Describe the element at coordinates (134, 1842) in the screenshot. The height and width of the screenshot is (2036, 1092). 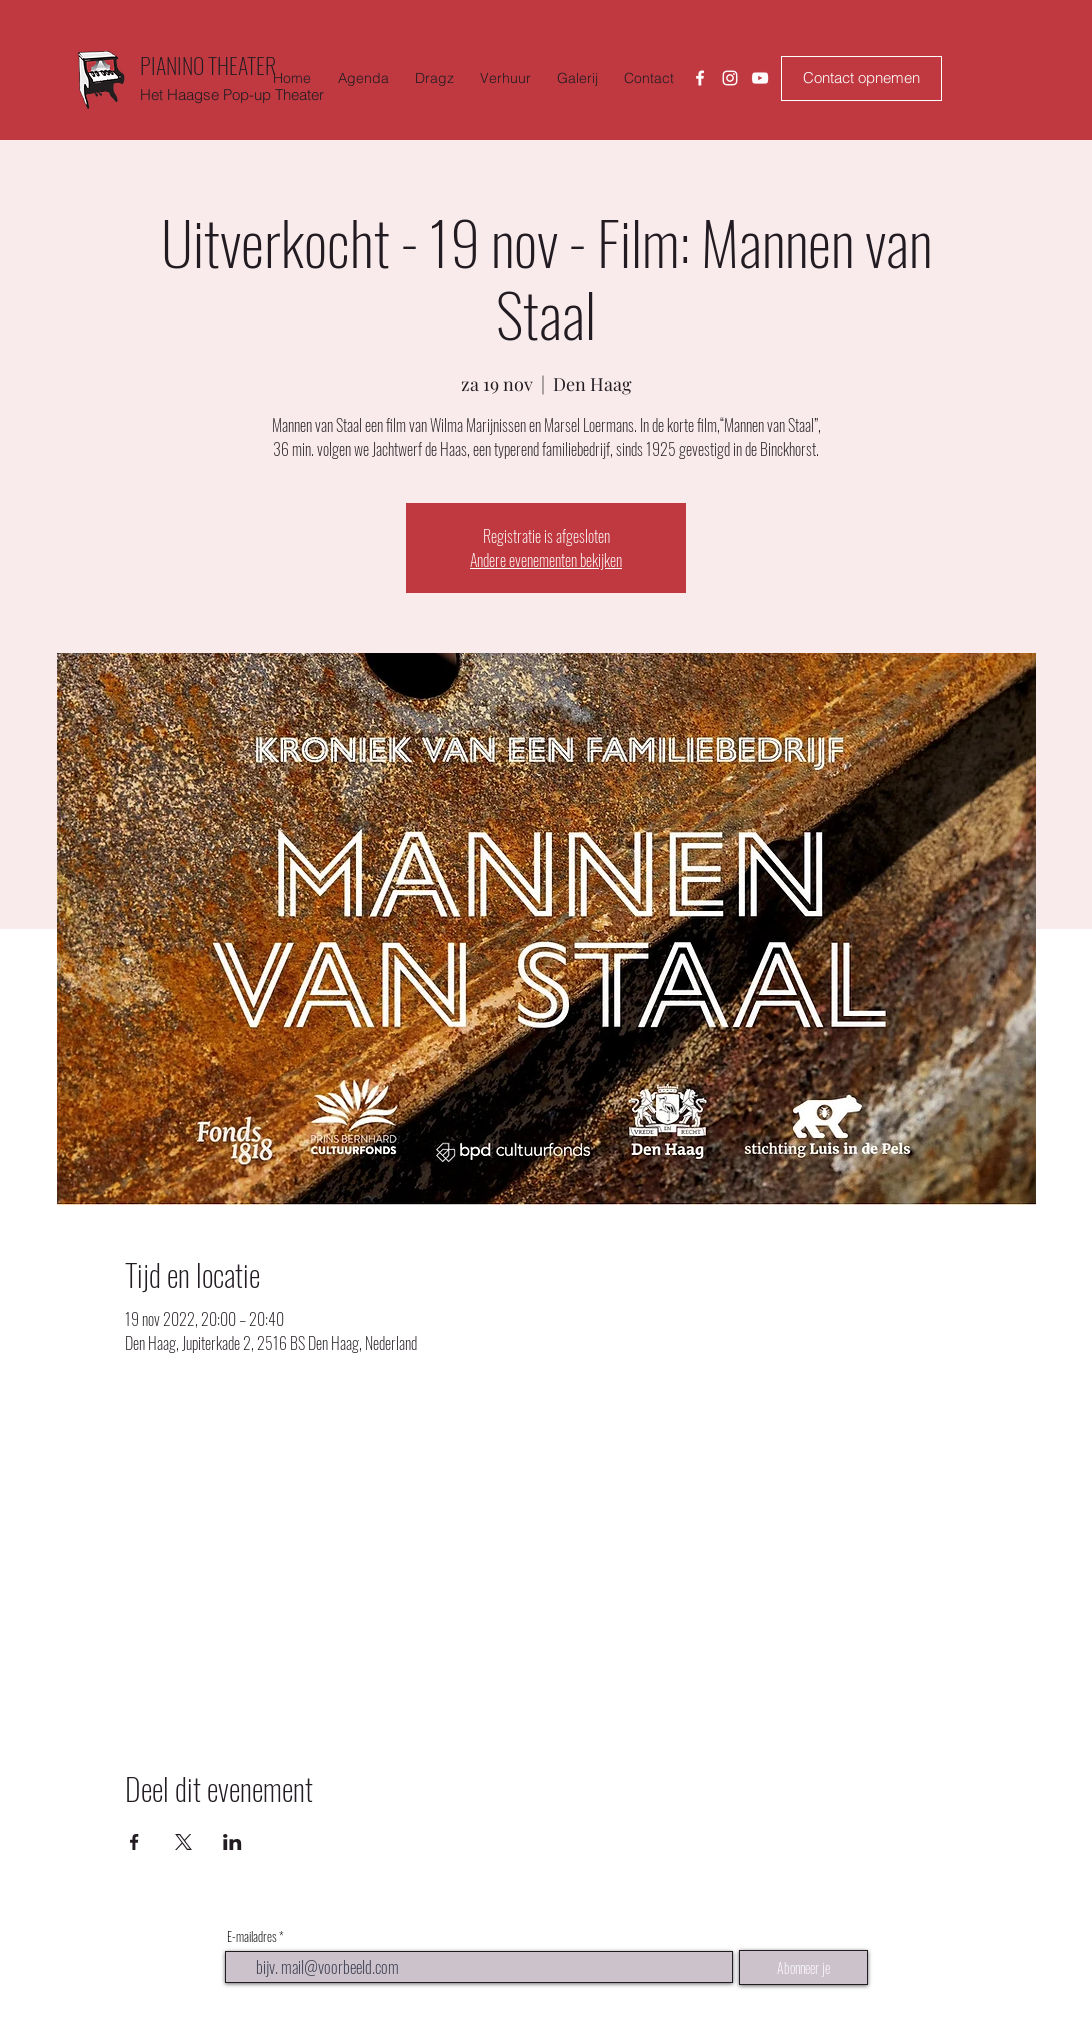
I see `[Deel evenement op Facebook]` at that location.